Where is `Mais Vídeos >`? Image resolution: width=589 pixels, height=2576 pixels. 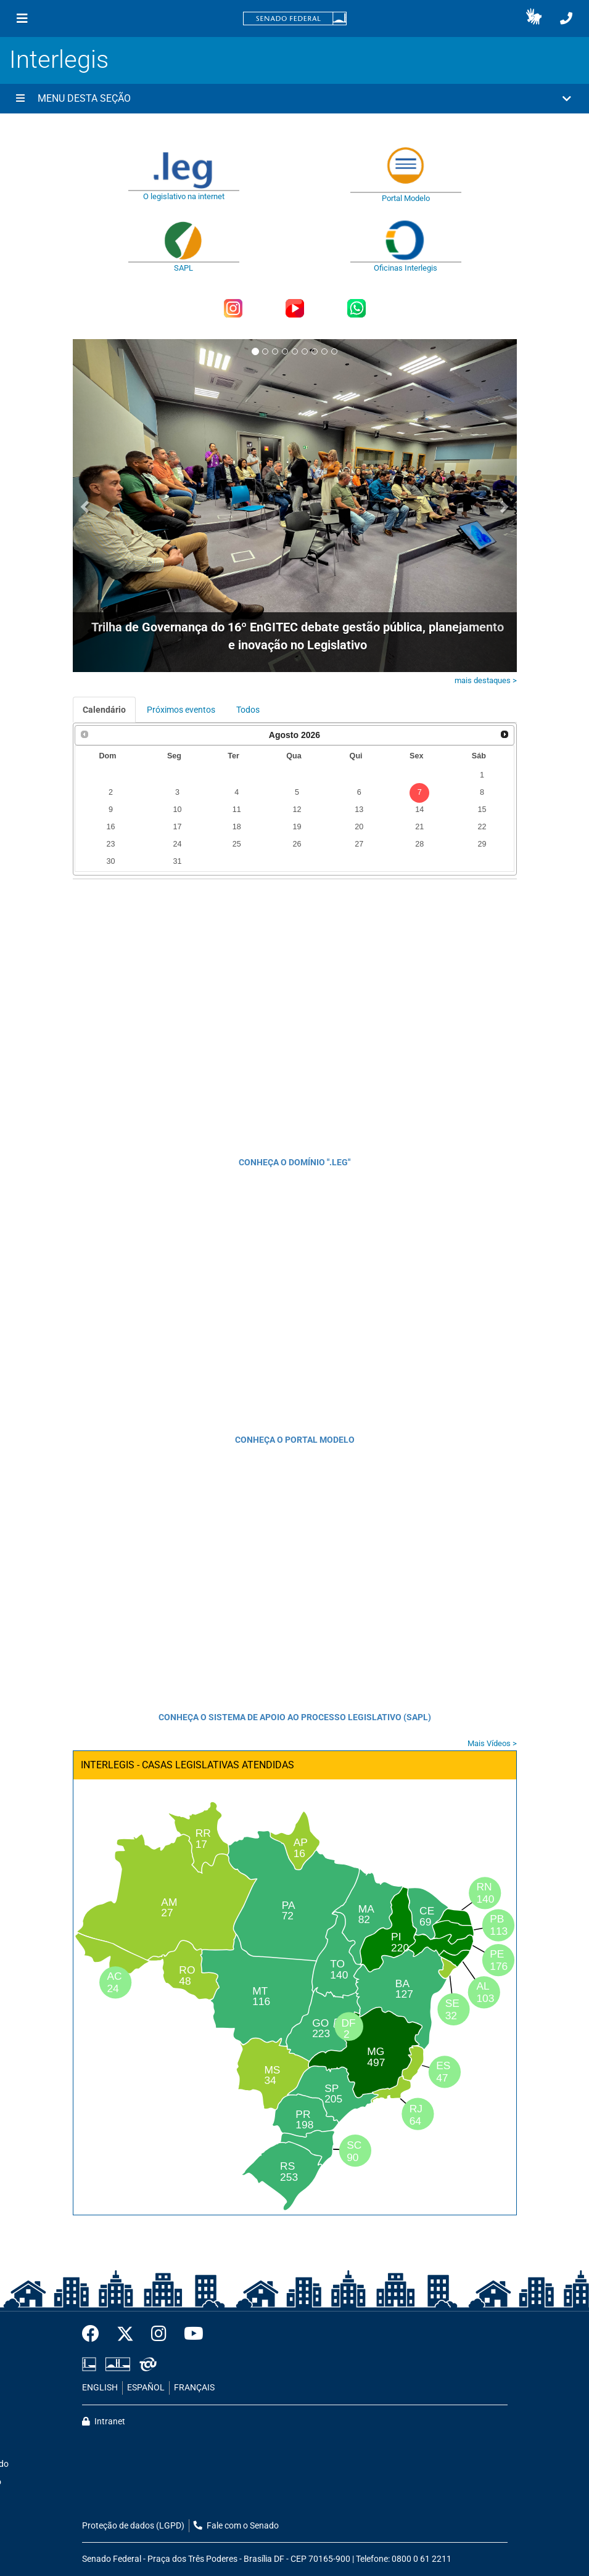 Mais Vídeos > is located at coordinates (492, 1743).